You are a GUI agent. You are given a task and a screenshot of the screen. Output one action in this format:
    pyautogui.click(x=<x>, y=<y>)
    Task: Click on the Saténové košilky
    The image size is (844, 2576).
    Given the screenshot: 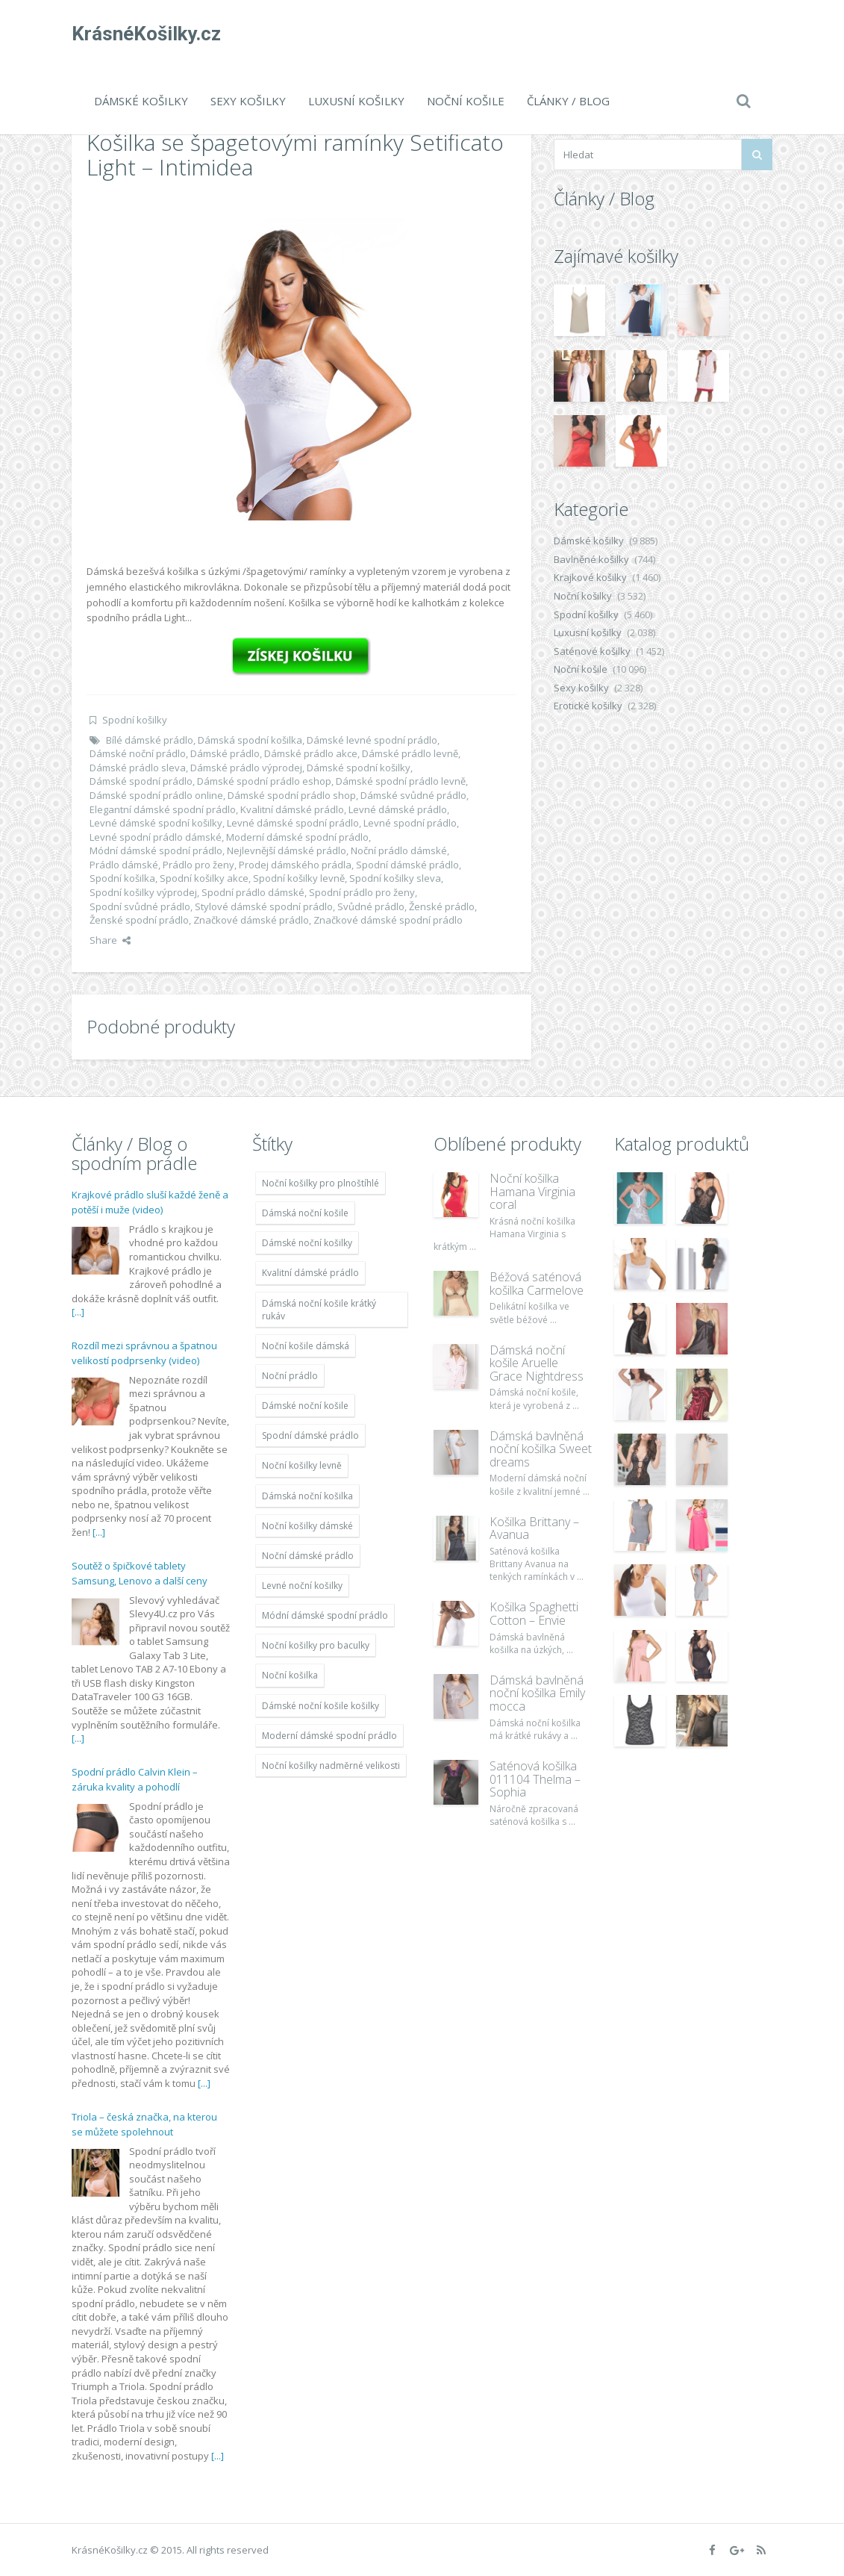 What is the action you would take?
    pyautogui.click(x=592, y=651)
    